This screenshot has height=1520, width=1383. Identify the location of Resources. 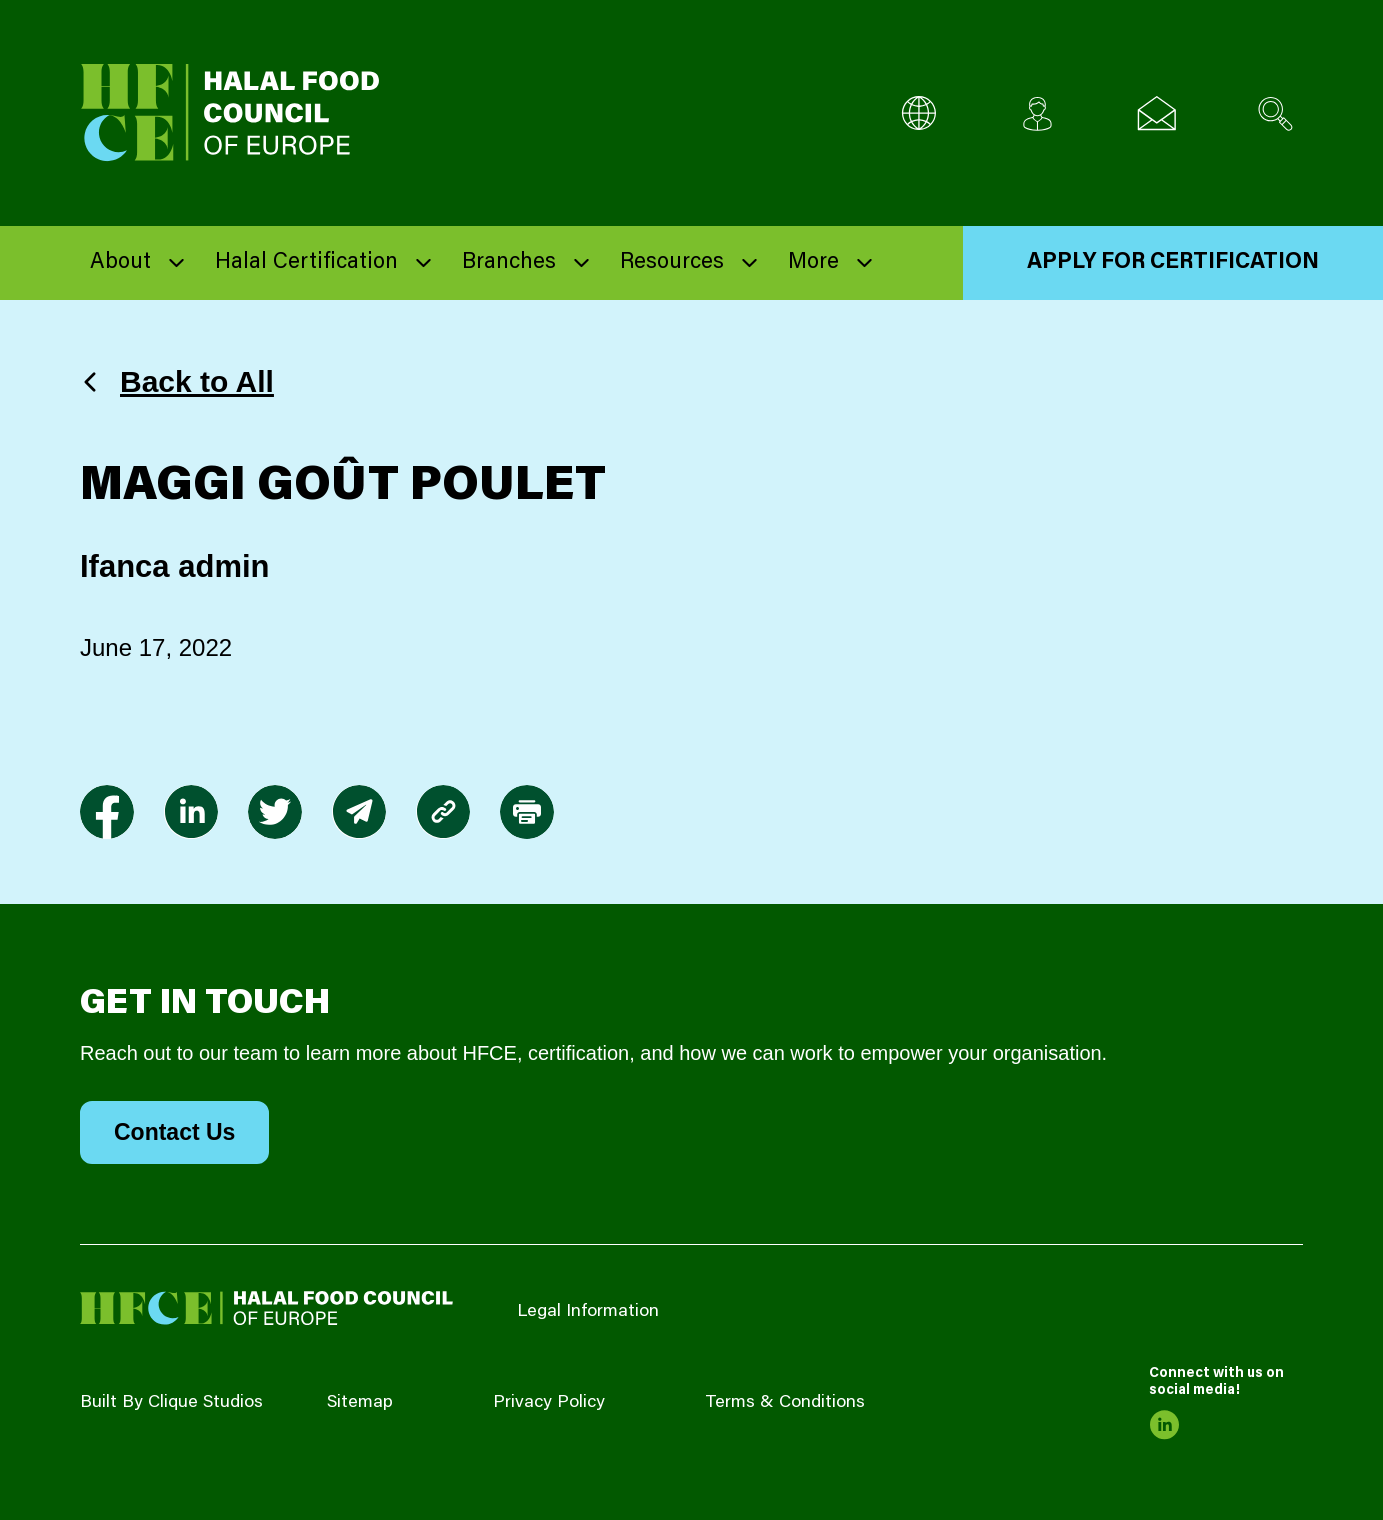
(672, 263).